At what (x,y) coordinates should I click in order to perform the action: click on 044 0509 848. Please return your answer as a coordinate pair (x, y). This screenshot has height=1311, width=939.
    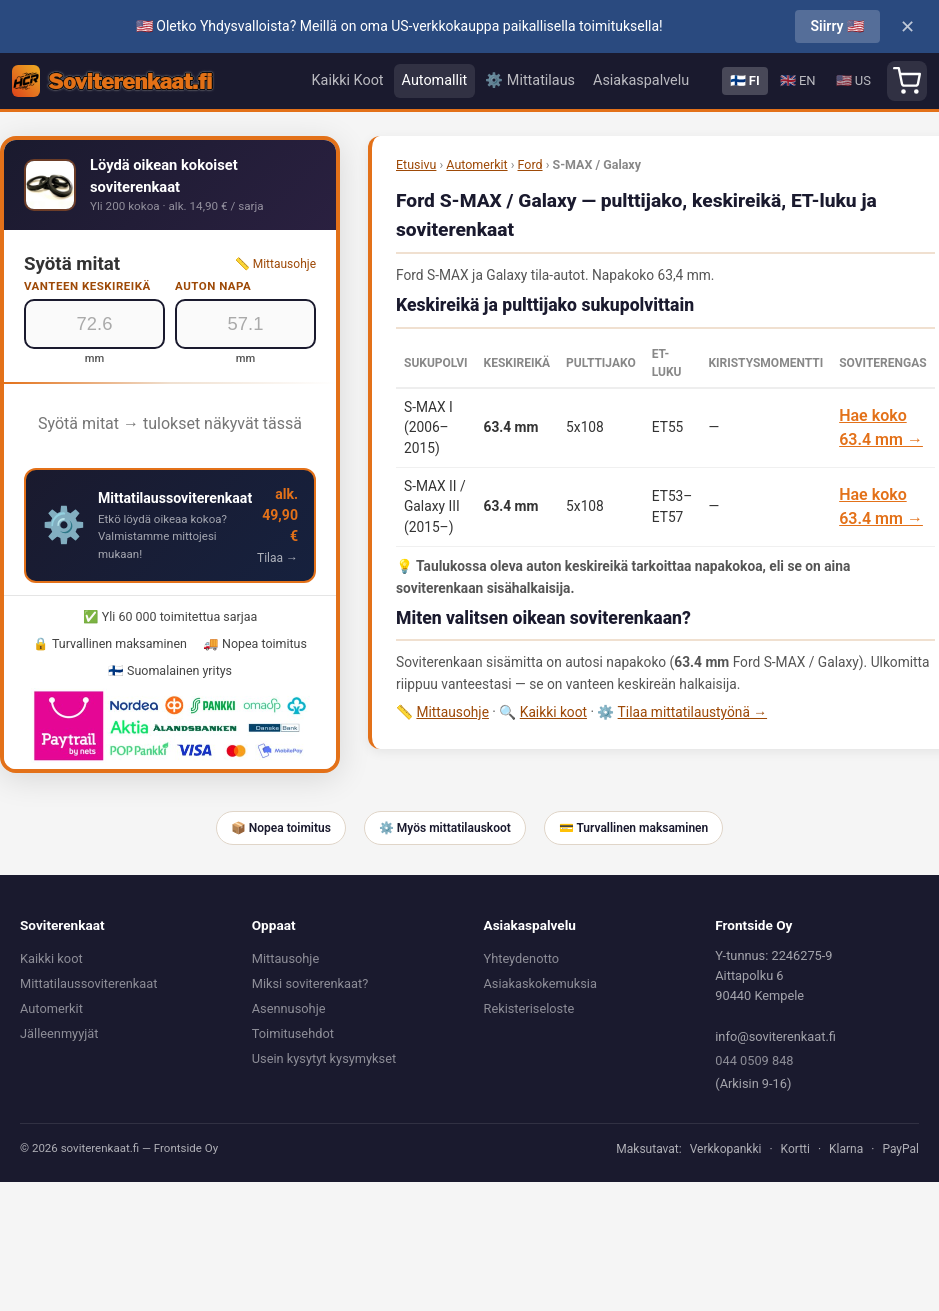
    Looking at the image, I should click on (754, 1060).